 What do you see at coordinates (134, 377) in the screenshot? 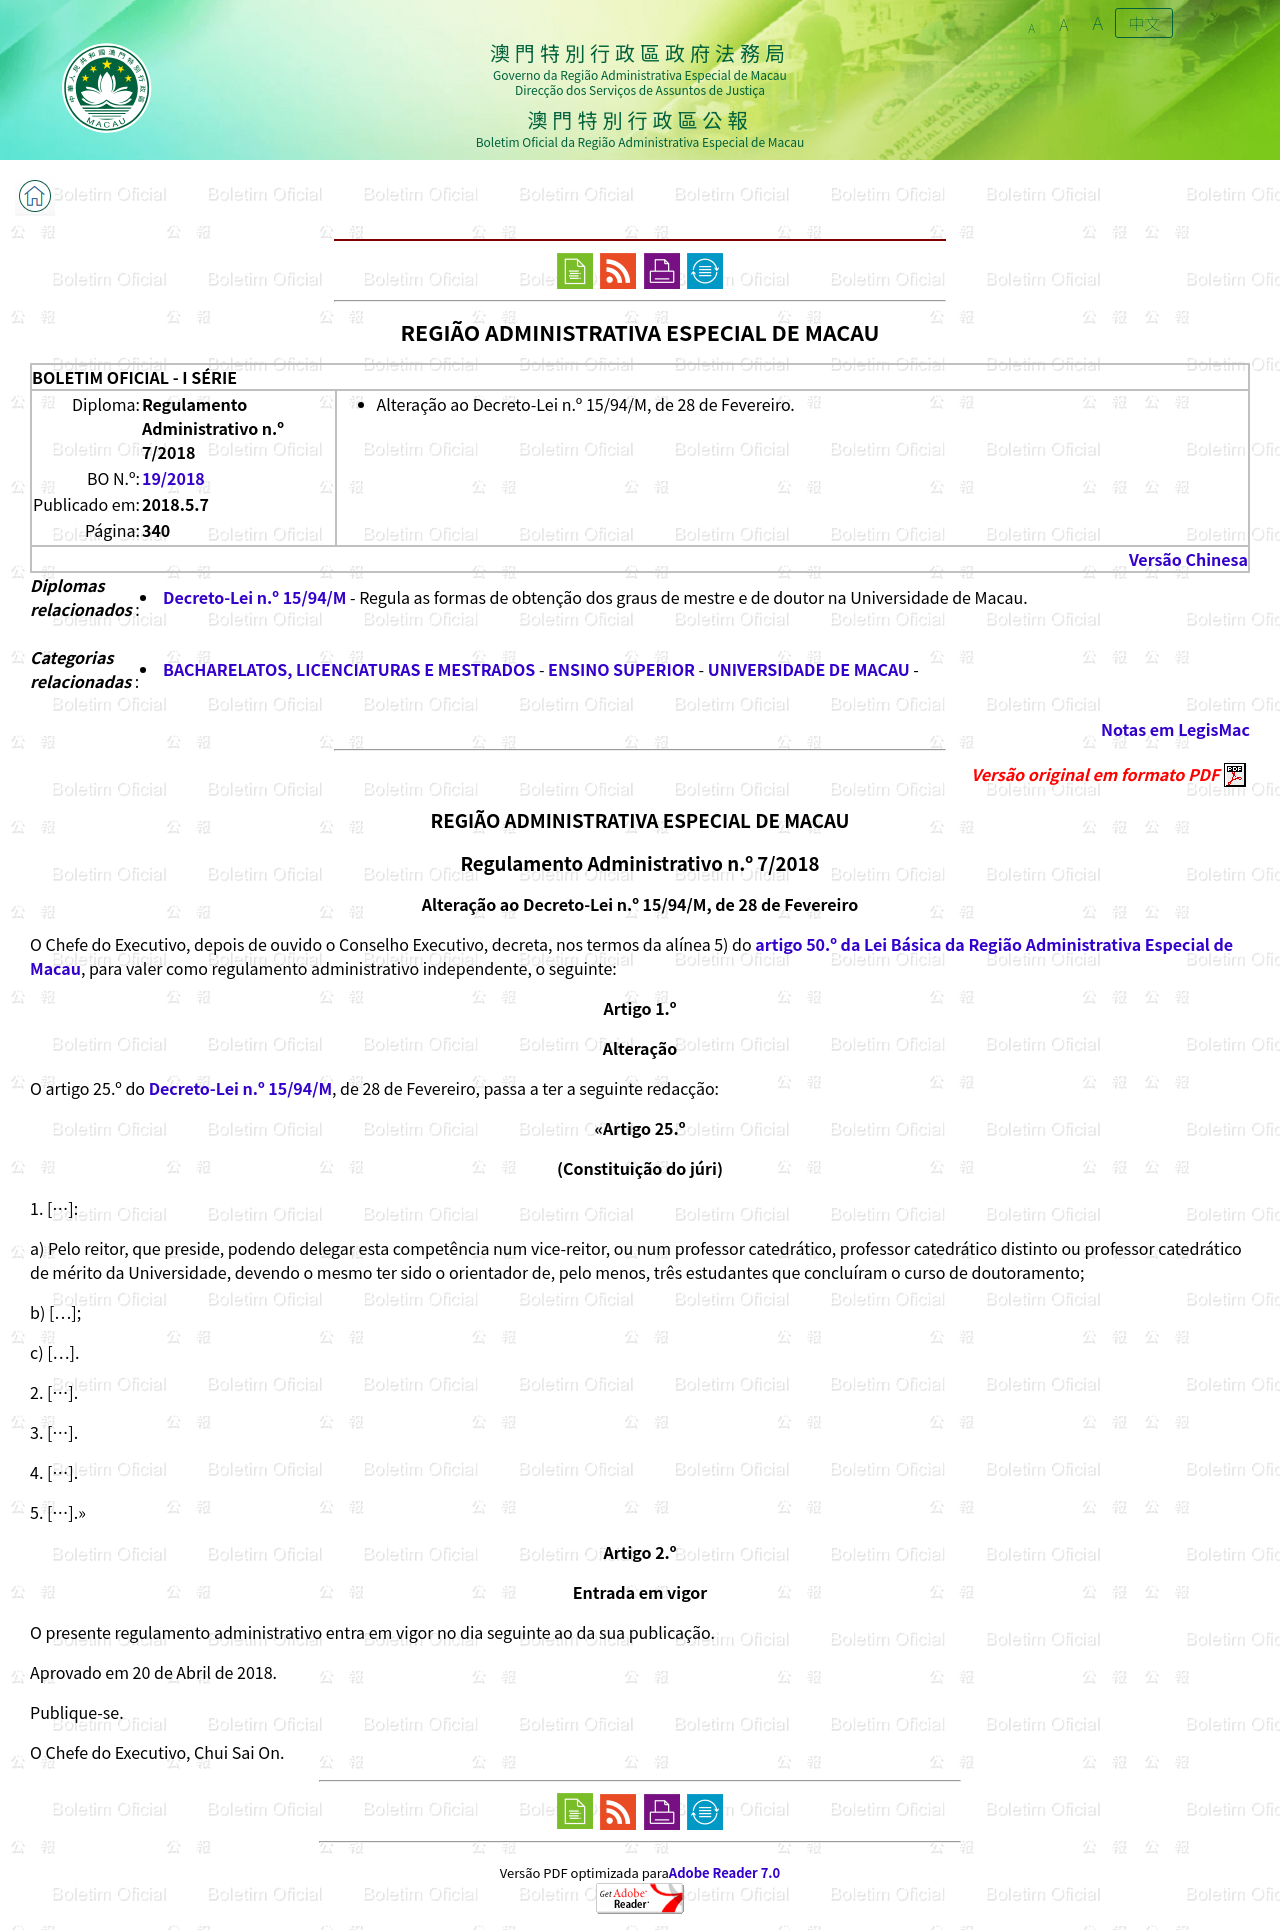
I see `BOLETIM OFICIAL - I SÉRIE` at bounding box center [134, 377].